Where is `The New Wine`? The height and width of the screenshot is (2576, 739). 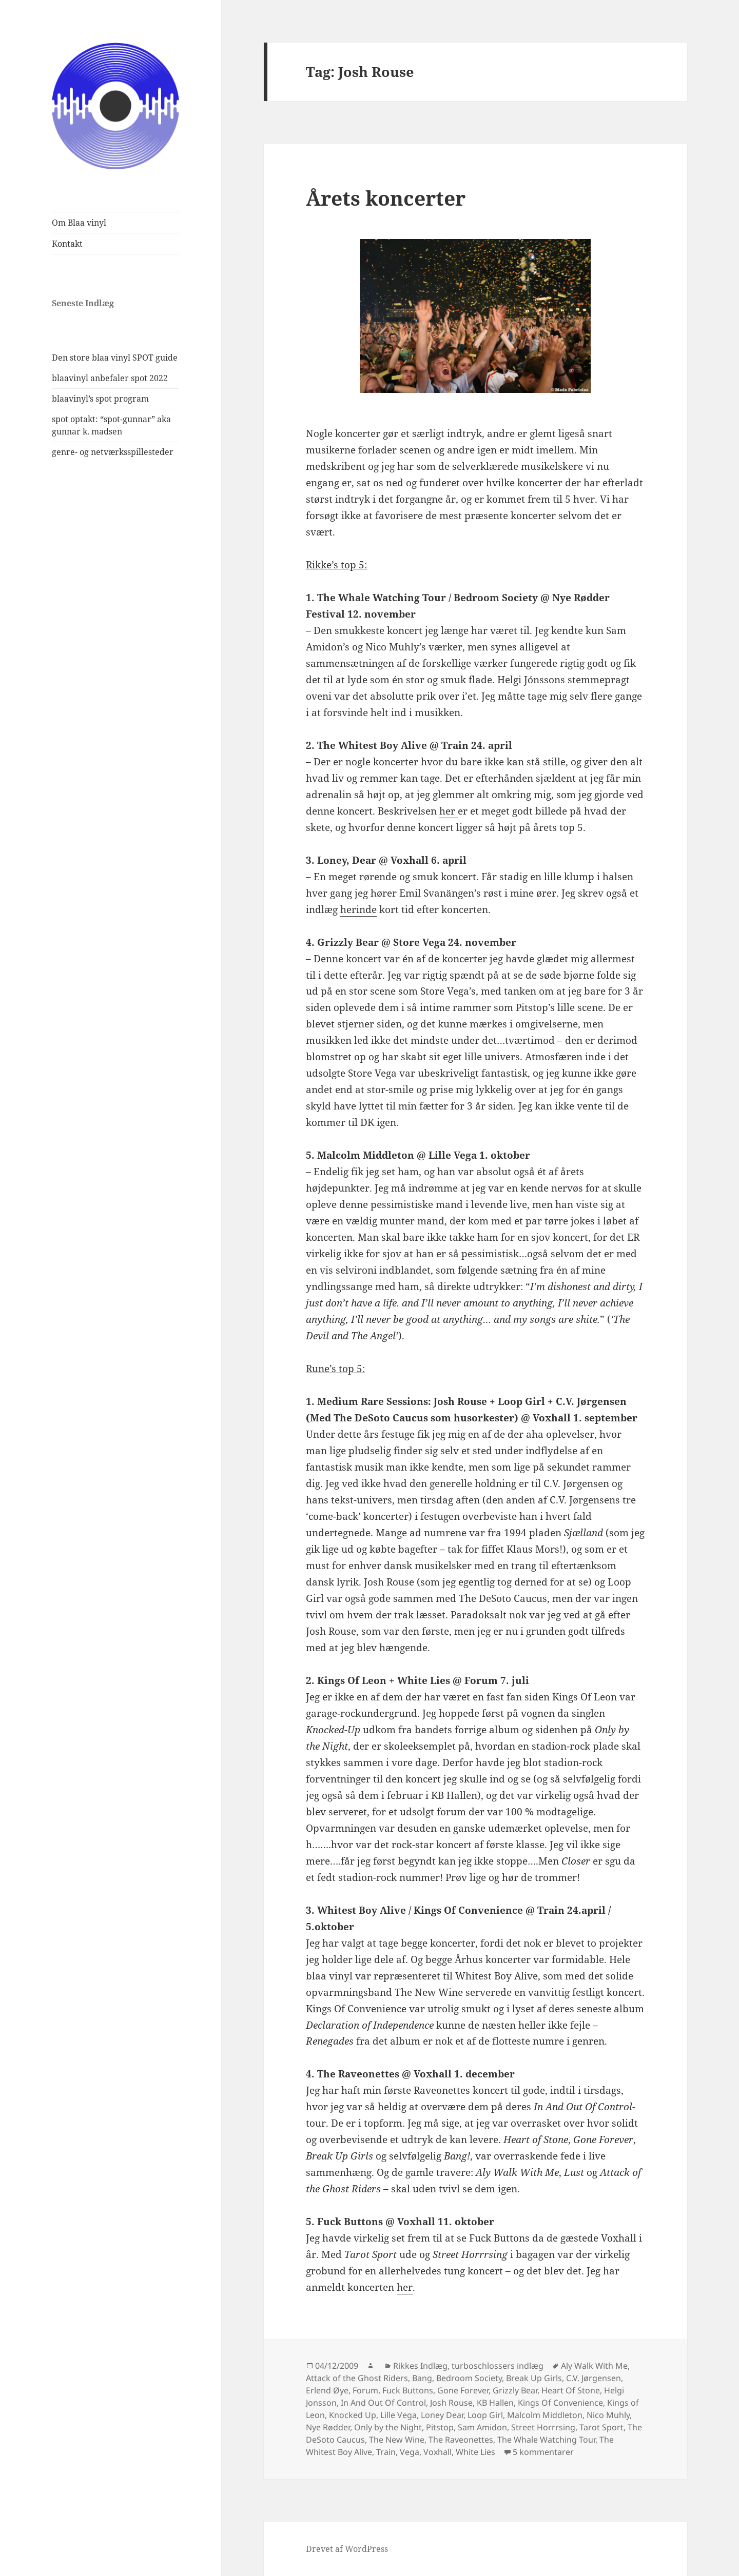
The New Wine is located at coordinates (396, 2439).